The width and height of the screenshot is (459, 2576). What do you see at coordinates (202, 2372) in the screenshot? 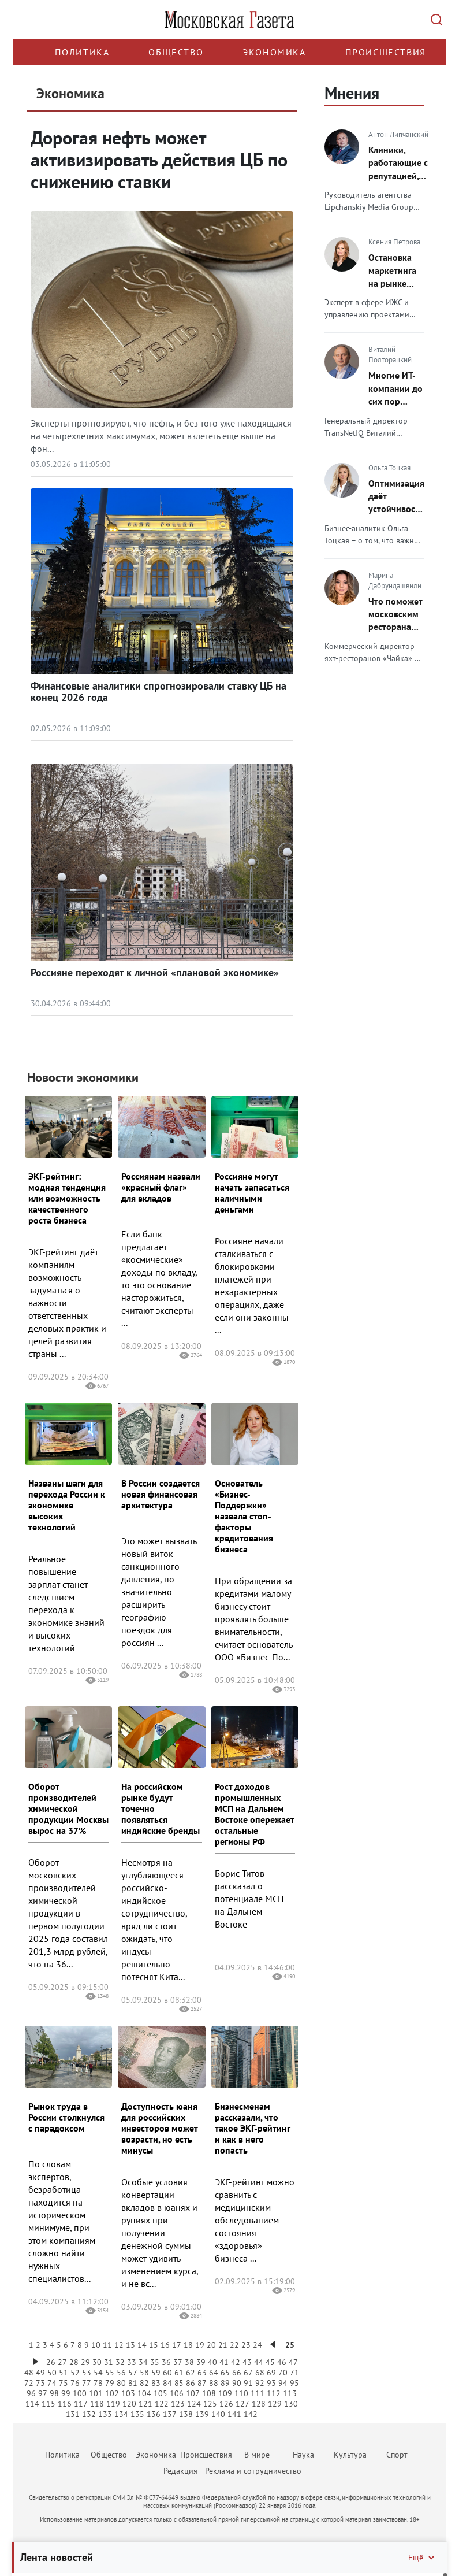
I see `63` at bounding box center [202, 2372].